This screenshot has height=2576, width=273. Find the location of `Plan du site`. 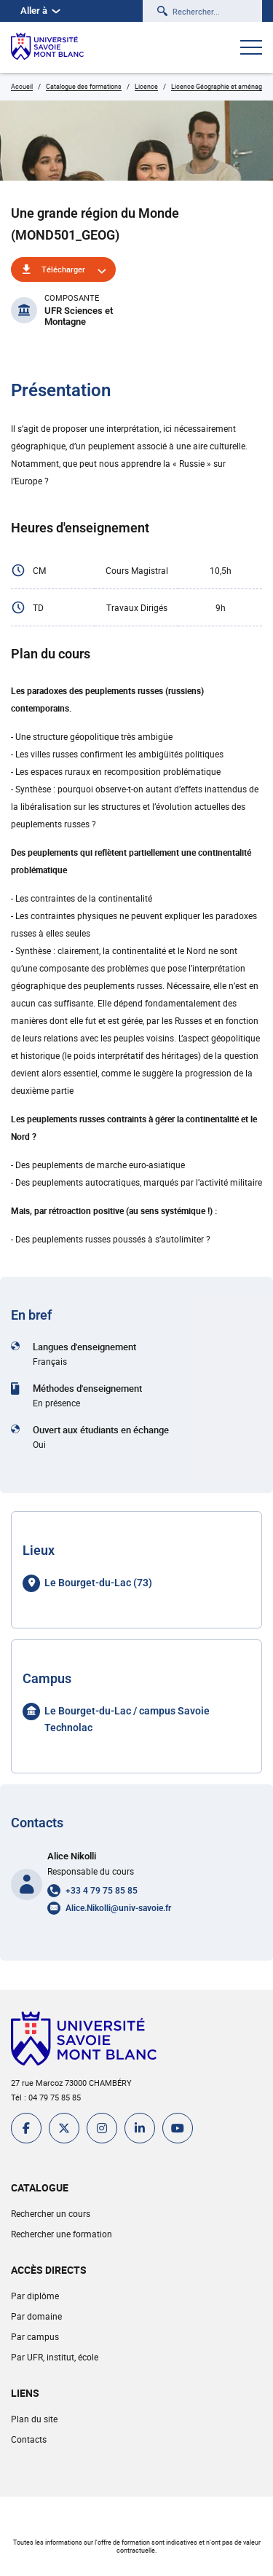

Plan du site is located at coordinates (34, 2419).